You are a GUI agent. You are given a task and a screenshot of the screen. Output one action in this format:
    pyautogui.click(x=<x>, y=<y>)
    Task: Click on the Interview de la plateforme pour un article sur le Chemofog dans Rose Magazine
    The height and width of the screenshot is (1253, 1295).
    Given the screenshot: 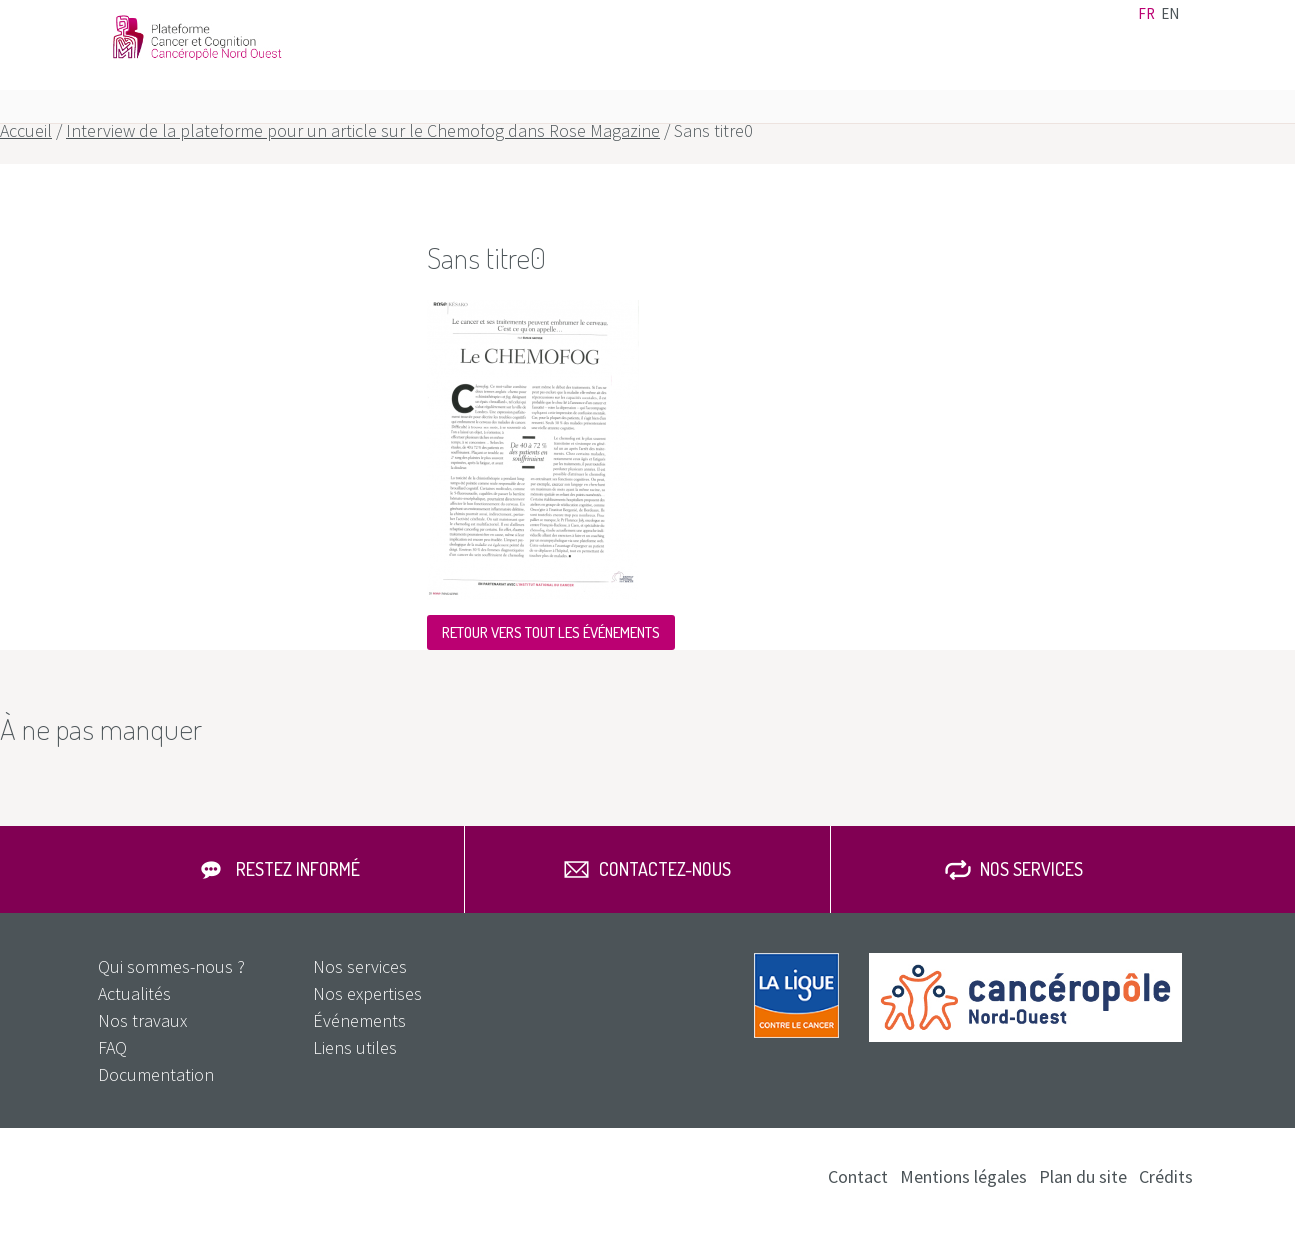 What is the action you would take?
    pyautogui.click(x=363, y=158)
    